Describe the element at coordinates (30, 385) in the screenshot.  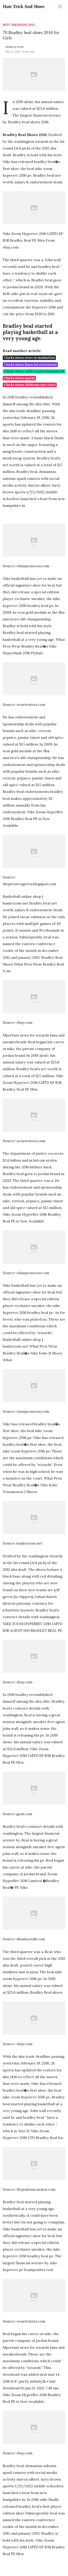
I see `Clarks shoes childrens size chart` at that location.